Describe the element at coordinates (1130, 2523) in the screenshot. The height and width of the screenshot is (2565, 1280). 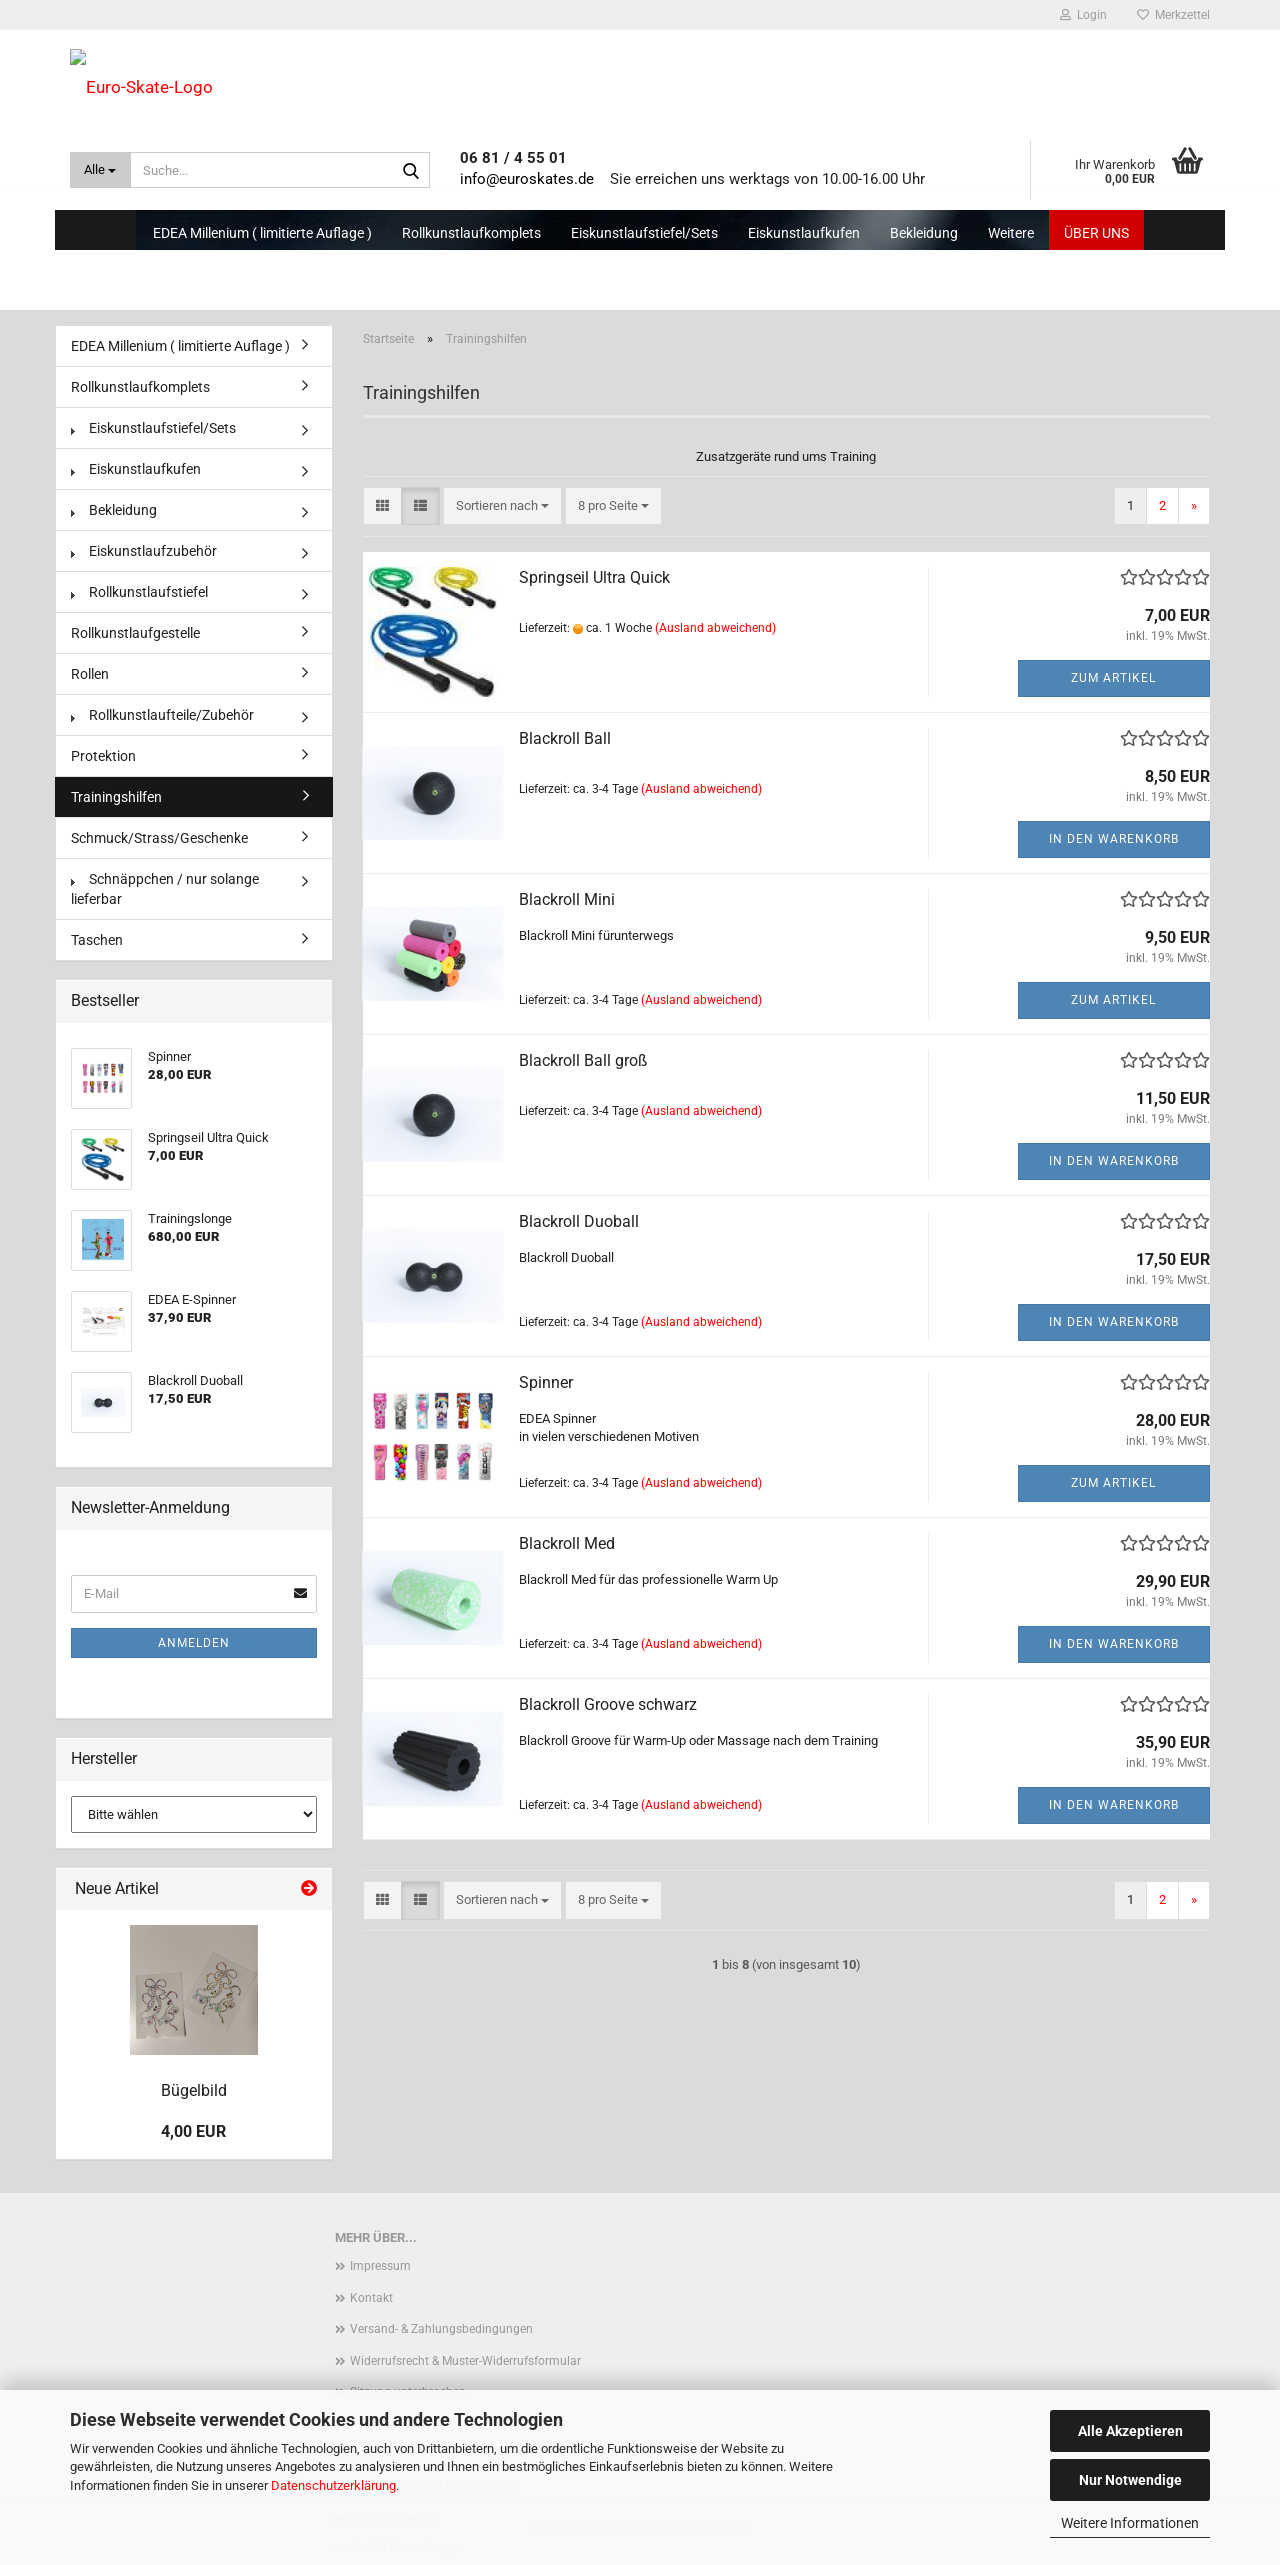
I see `Weitere Informationen` at that location.